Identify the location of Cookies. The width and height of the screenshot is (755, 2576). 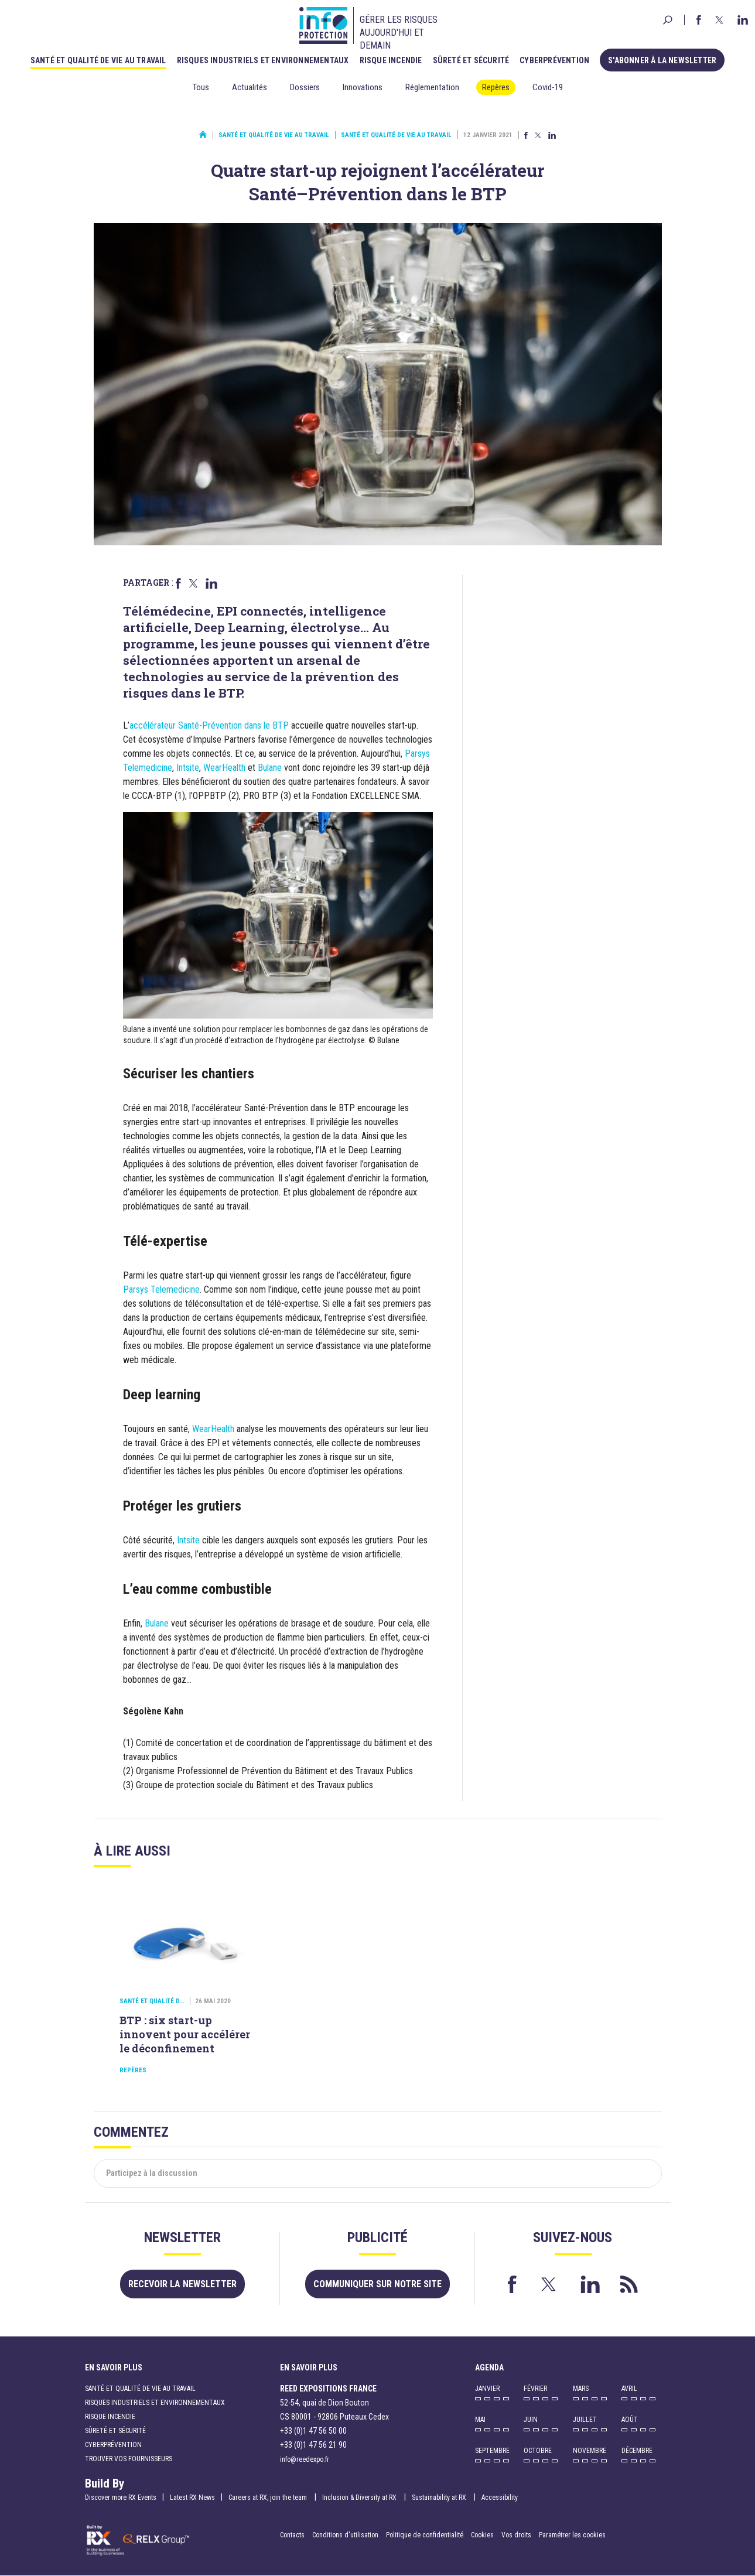
(482, 2535).